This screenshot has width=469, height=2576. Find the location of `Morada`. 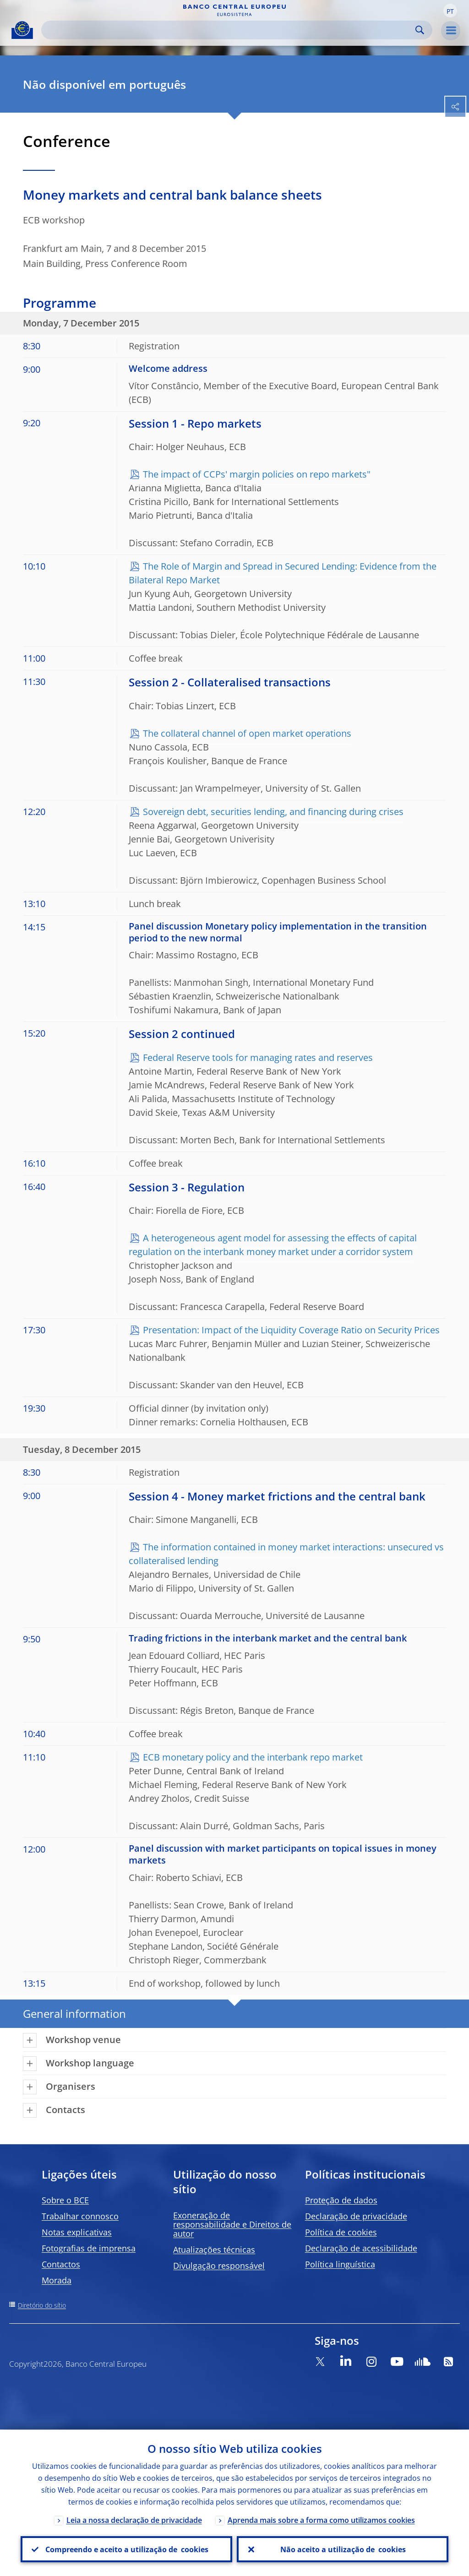

Morada is located at coordinates (56, 2280).